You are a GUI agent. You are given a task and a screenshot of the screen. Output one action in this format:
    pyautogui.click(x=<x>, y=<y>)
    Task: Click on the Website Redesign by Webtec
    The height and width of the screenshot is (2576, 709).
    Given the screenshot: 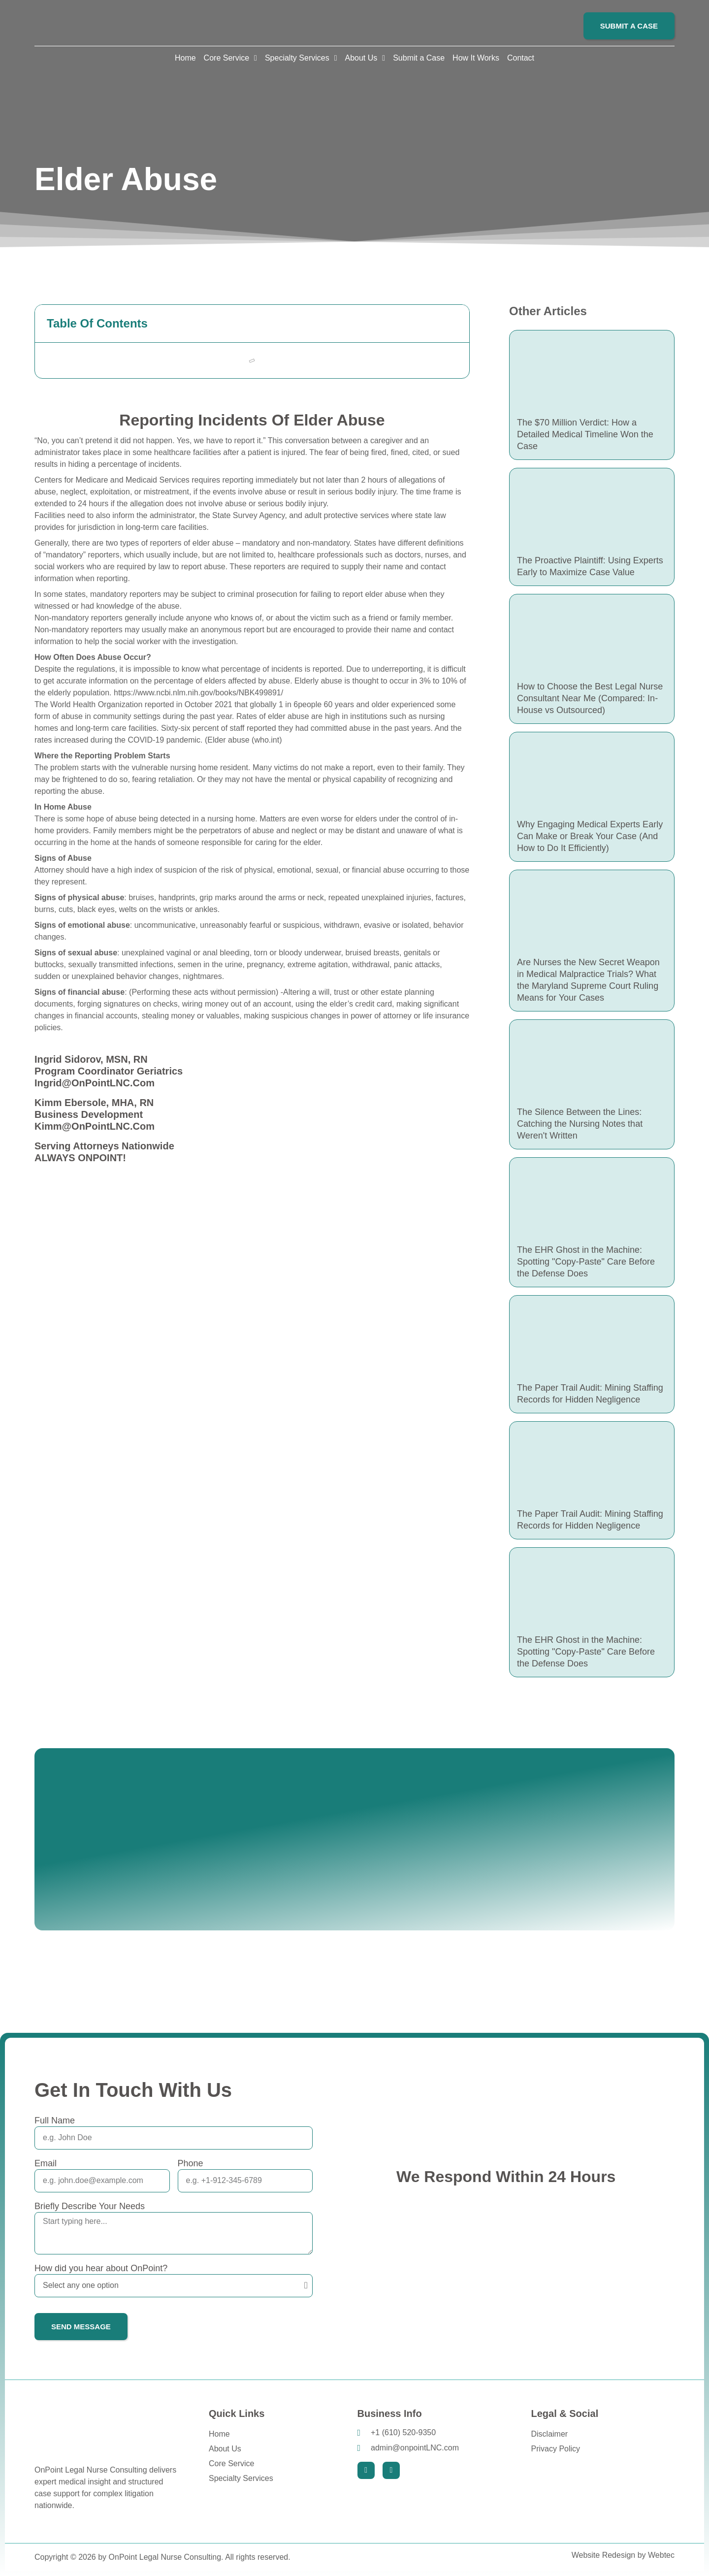 What is the action you would take?
    pyautogui.click(x=623, y=2555)
    